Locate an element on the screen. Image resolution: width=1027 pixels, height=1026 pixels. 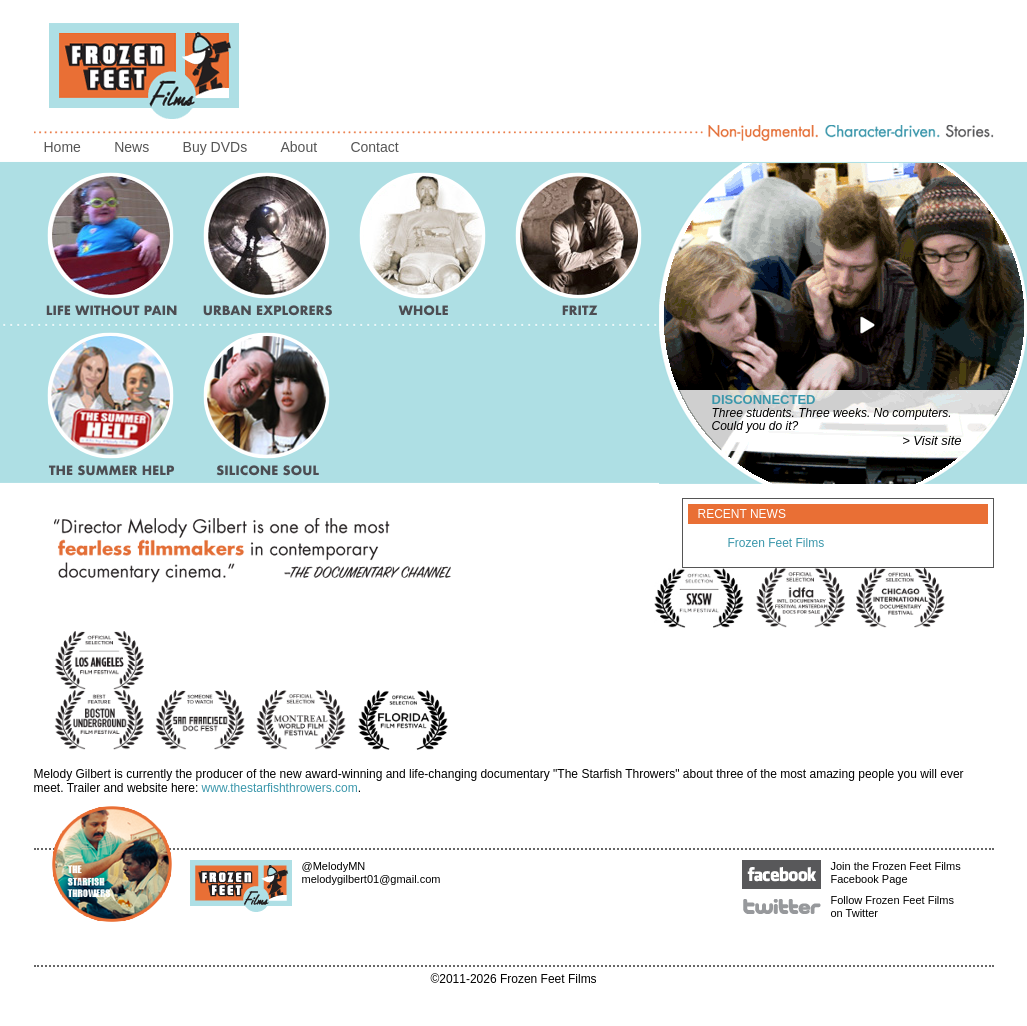
Frozen Feet Films is located at coordinates (776, 543).